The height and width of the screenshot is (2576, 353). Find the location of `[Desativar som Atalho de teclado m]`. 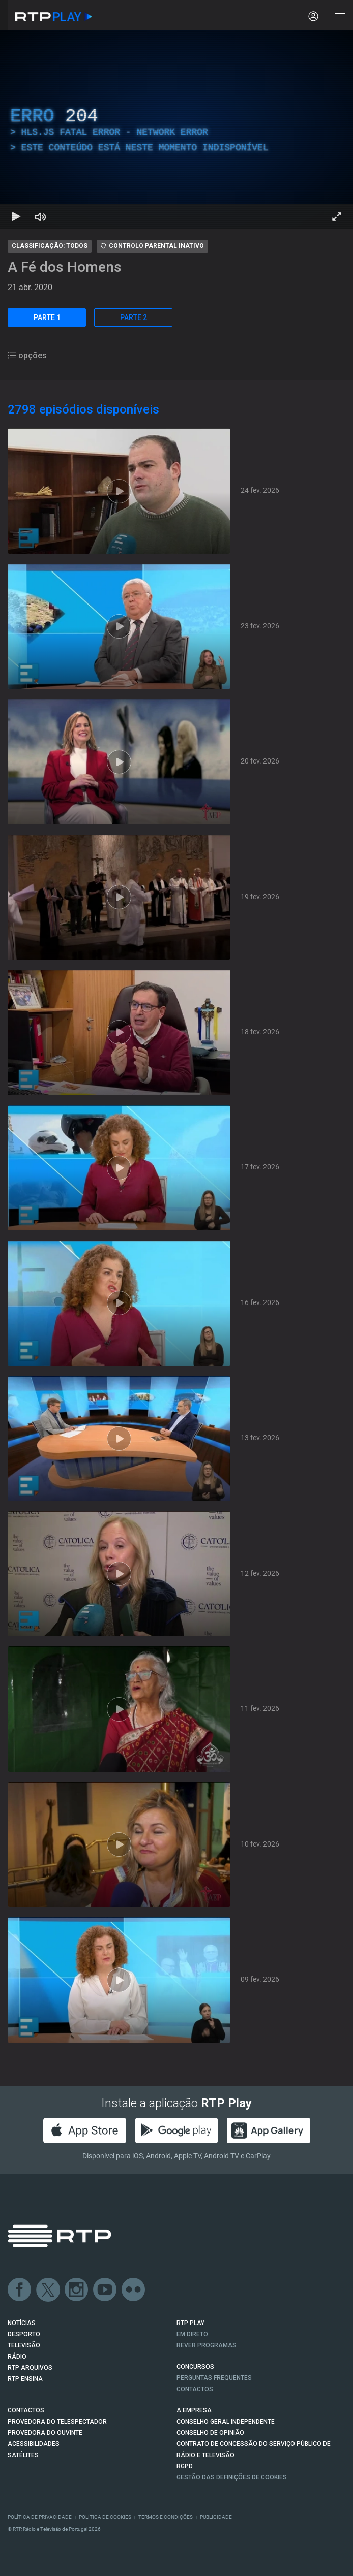

[Desativar som Atalho de teclado m] is located at coordinates (40, 216).